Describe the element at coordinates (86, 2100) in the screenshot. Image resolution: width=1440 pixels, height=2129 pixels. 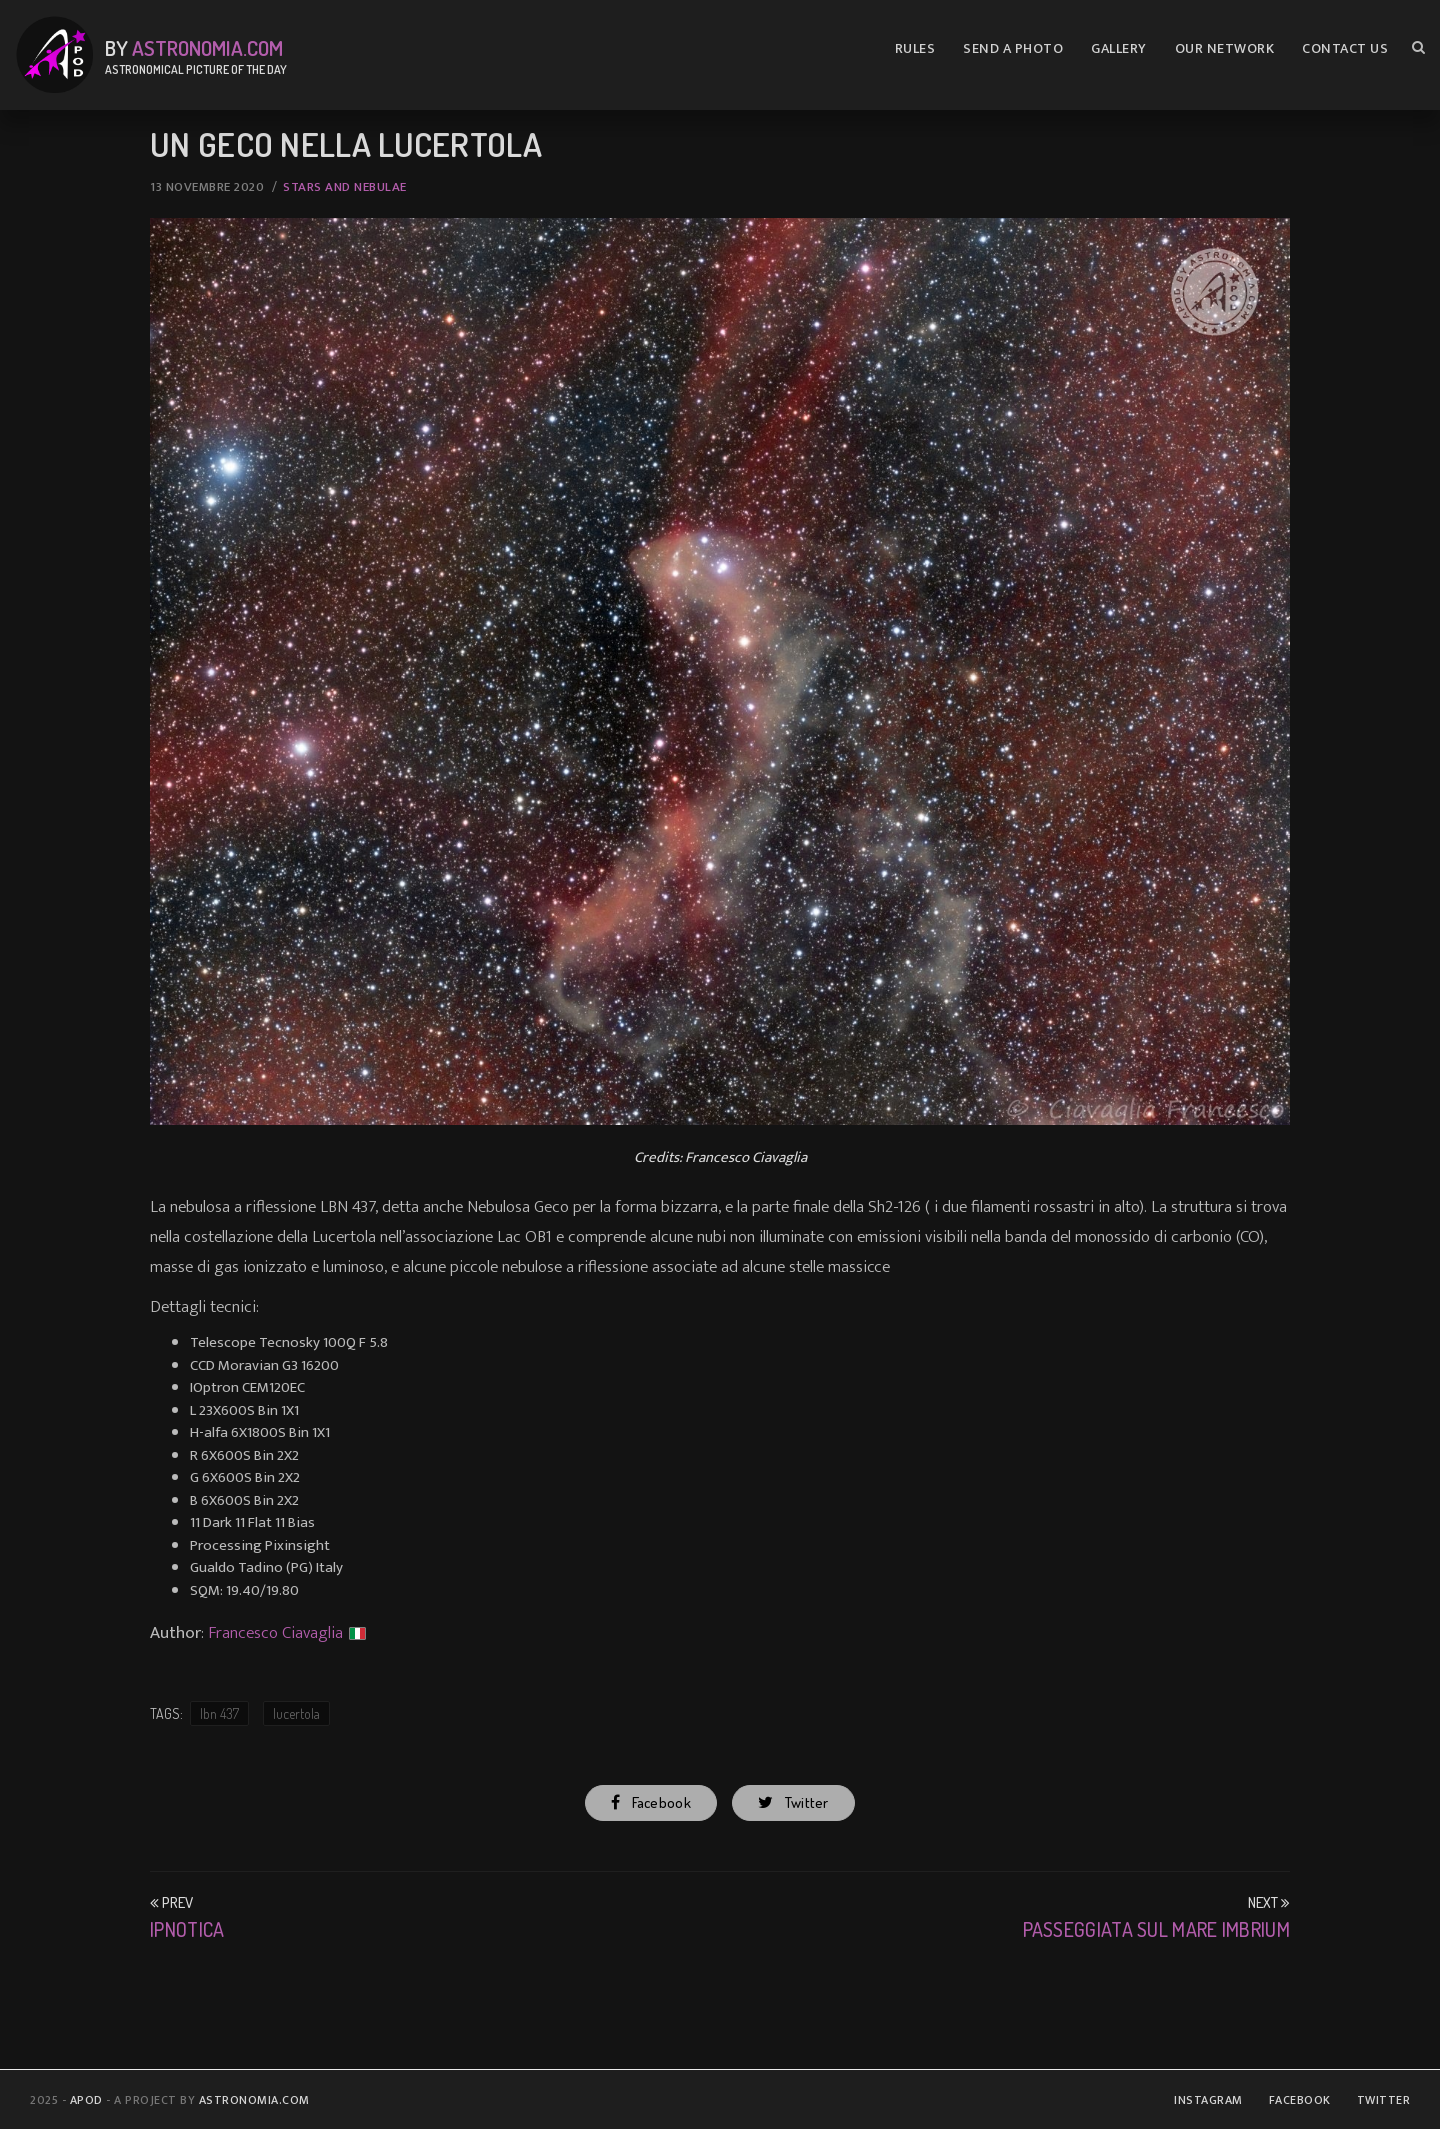
I see `APOD` at that location.